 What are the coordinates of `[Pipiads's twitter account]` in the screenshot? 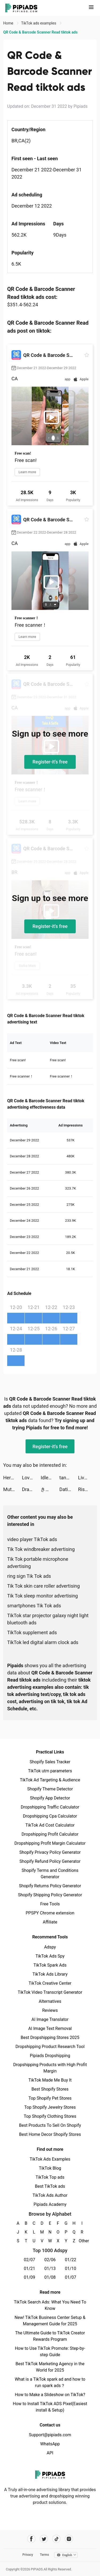 It's located at (44, 2539).